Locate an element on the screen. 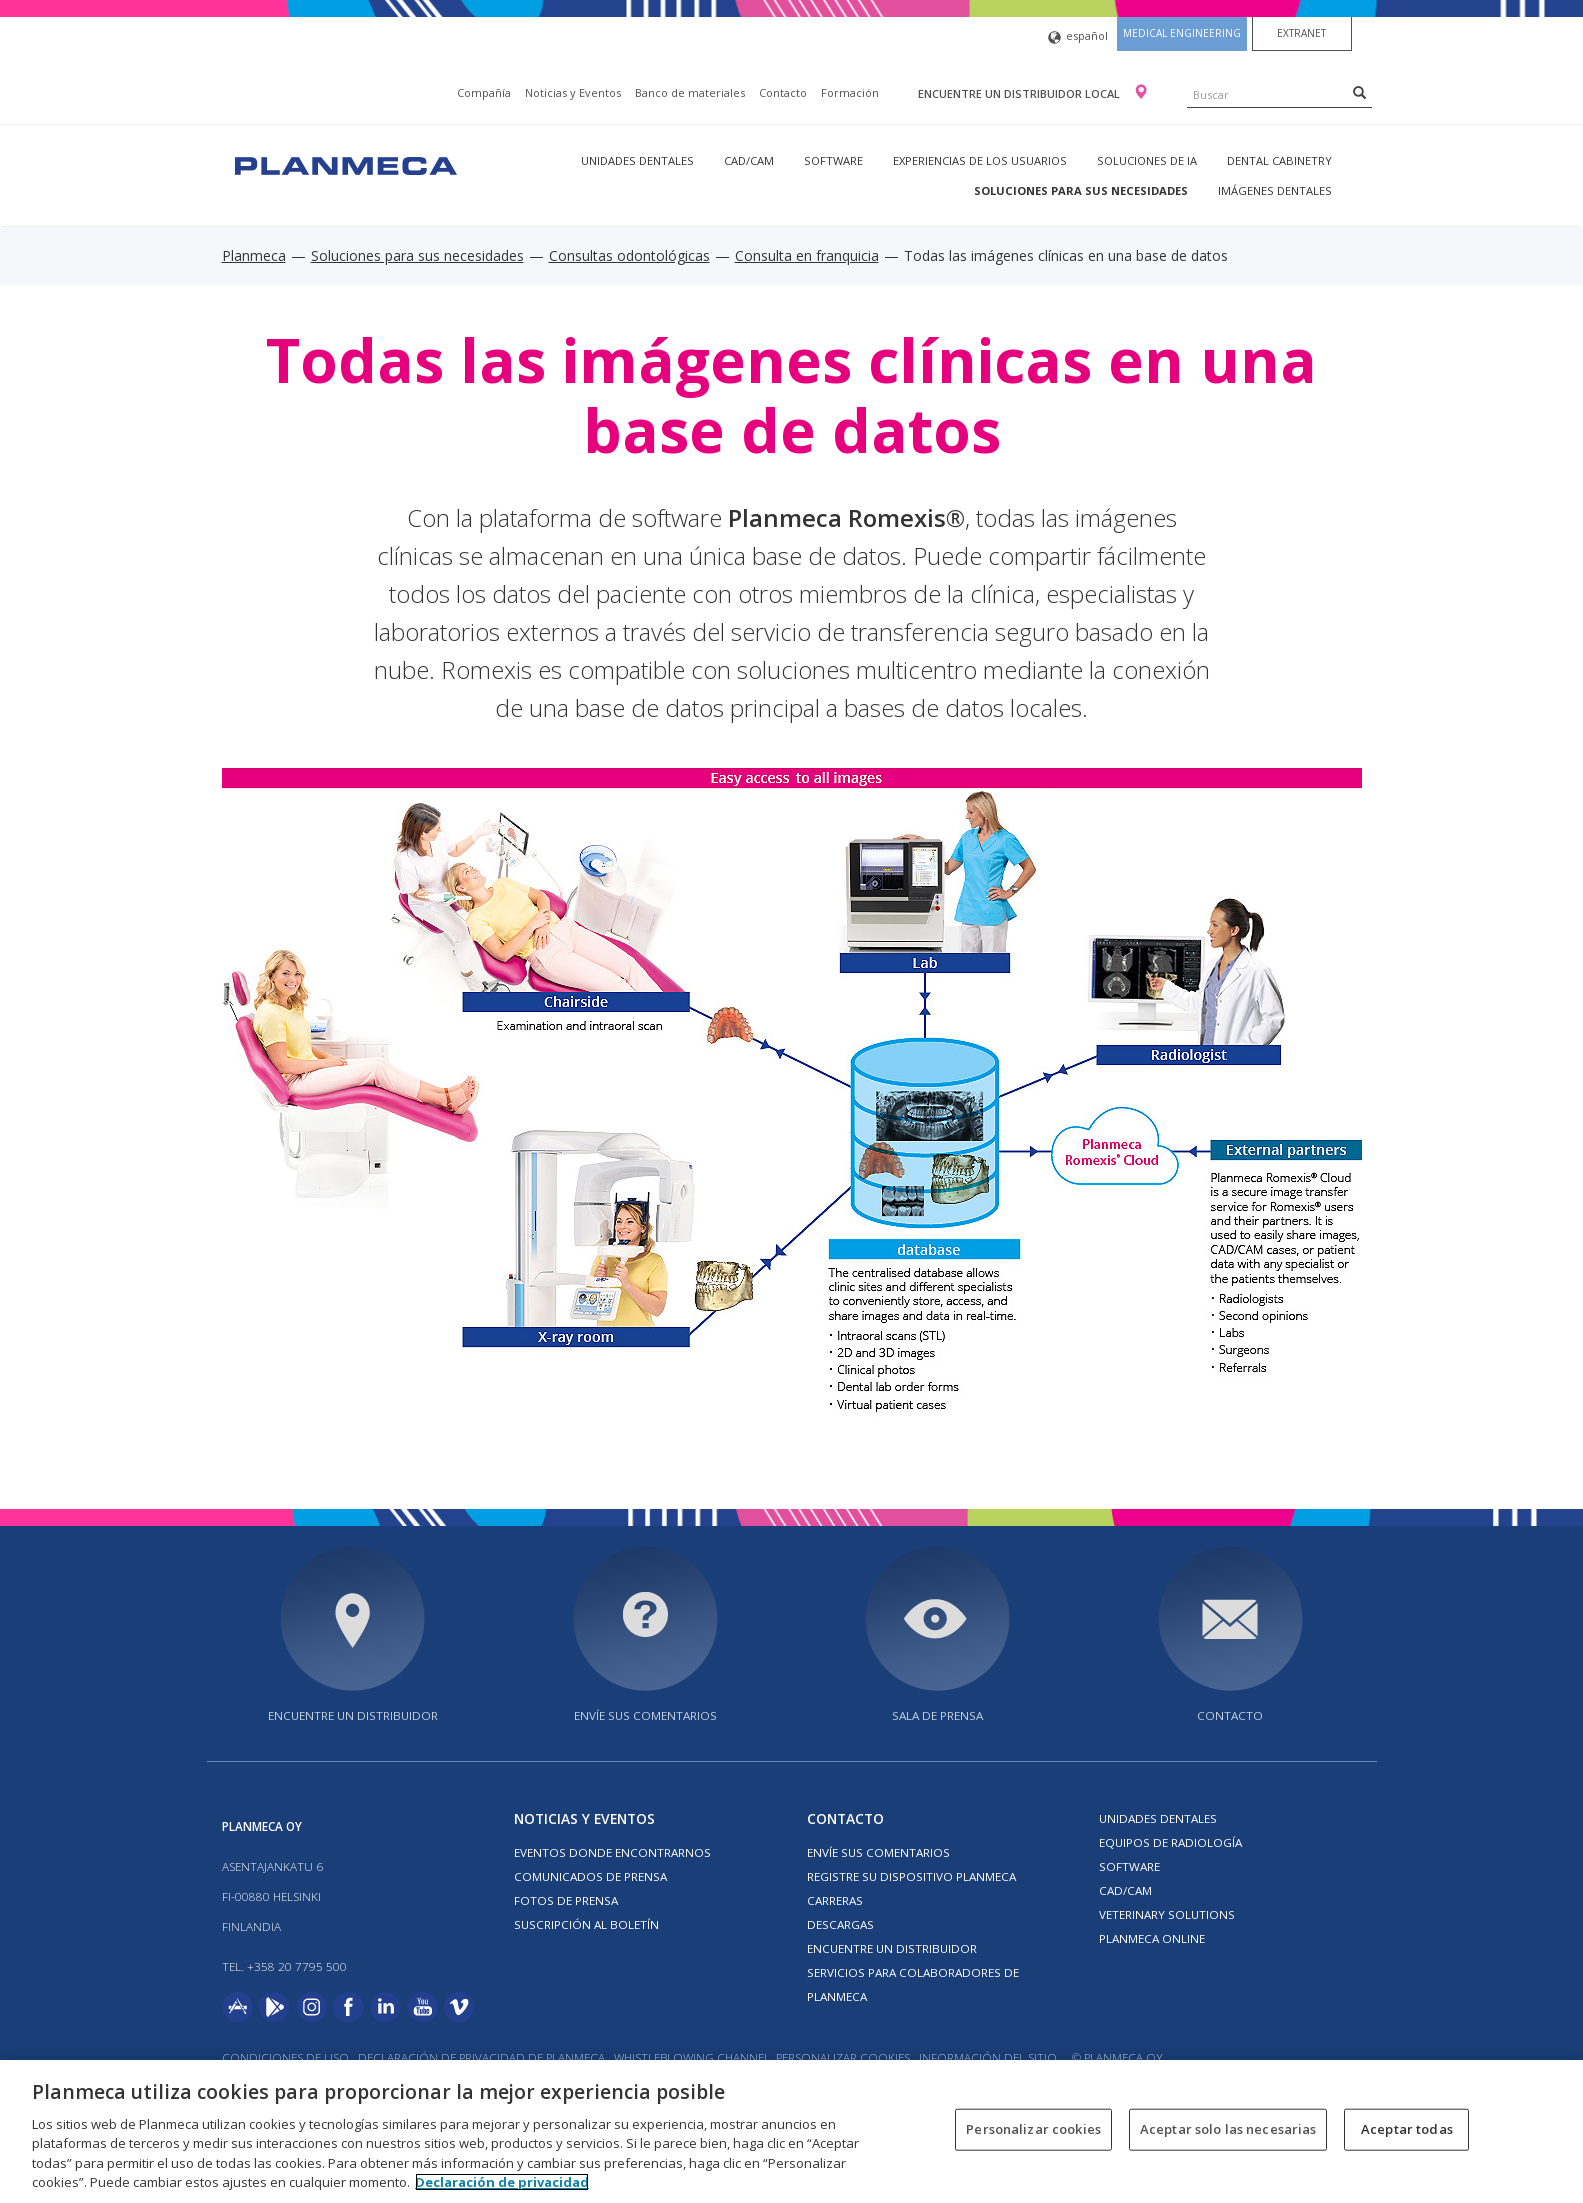 Image resolution: width=1583 pixels, height=2203 pixels. Declaración de privacidad [Más información sobre su privacidad, se abre en una nueva pestaña] is located at coordinates (502, 2182).